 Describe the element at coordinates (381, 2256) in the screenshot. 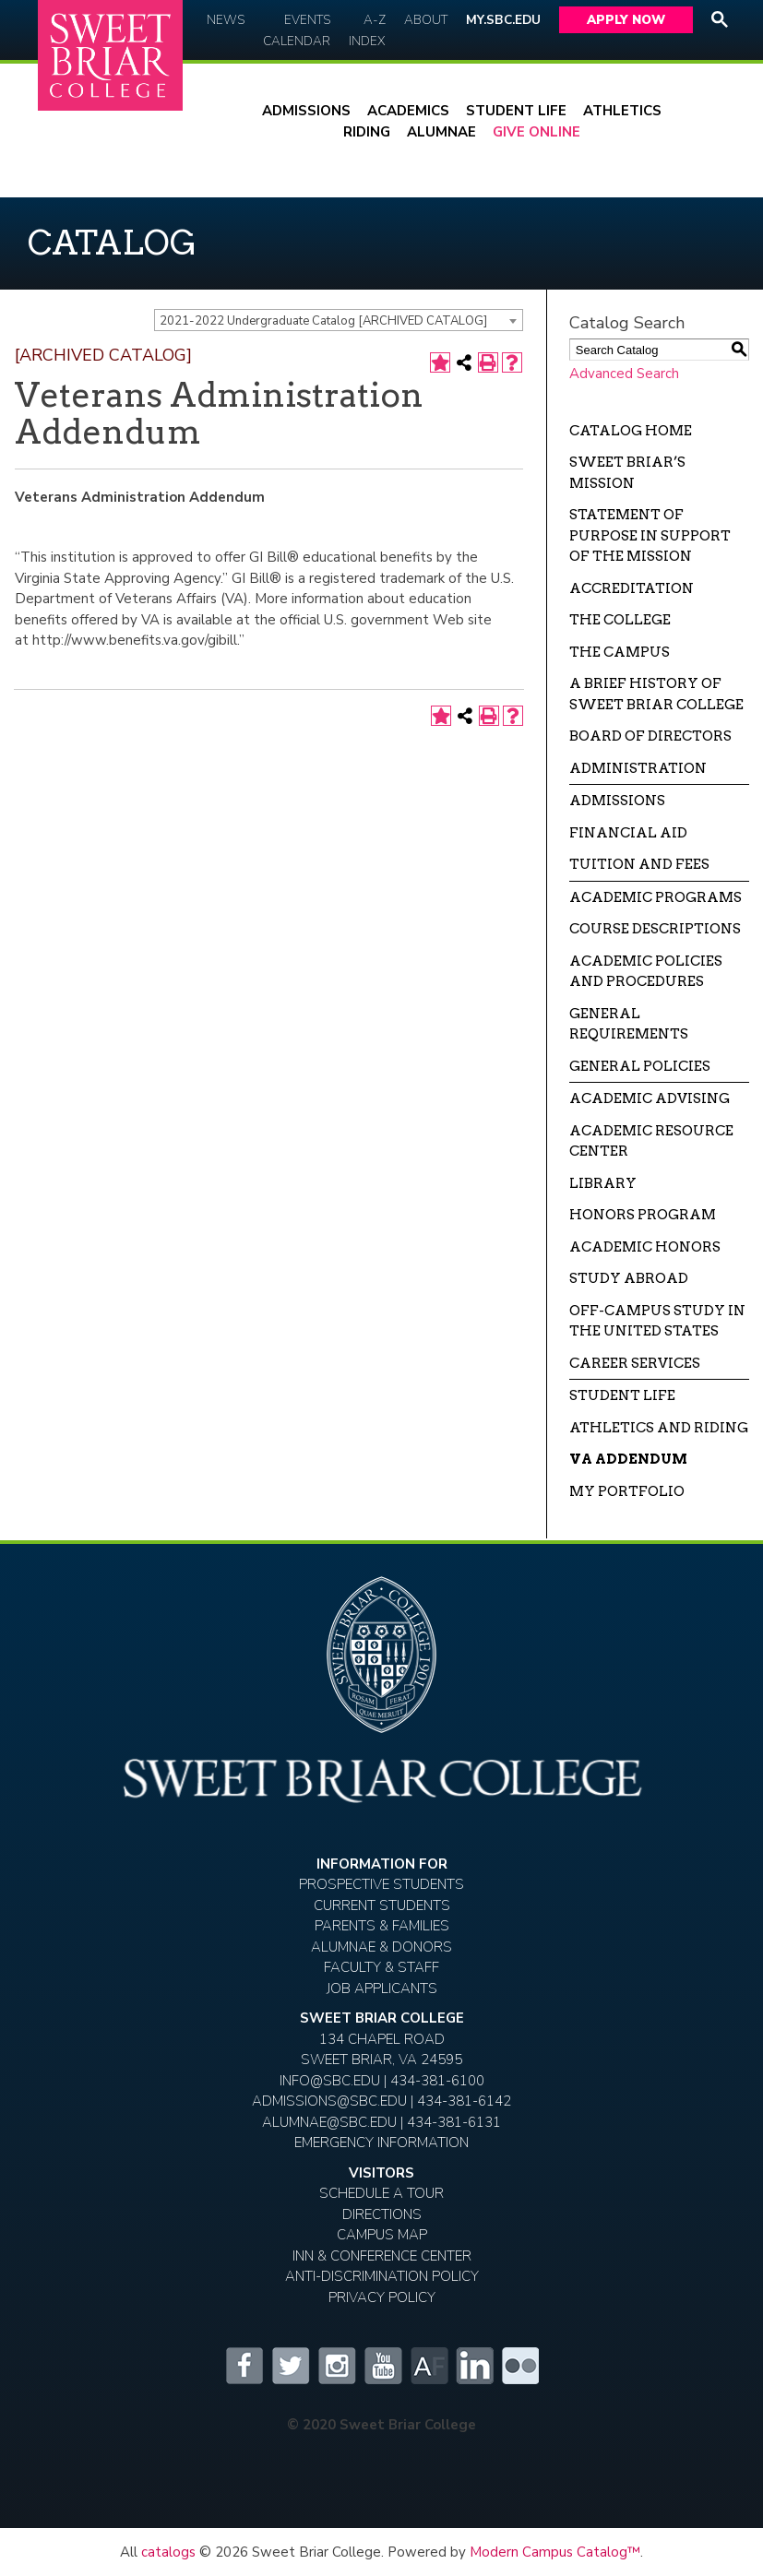

I see `Inn & Conference Center` at that location.